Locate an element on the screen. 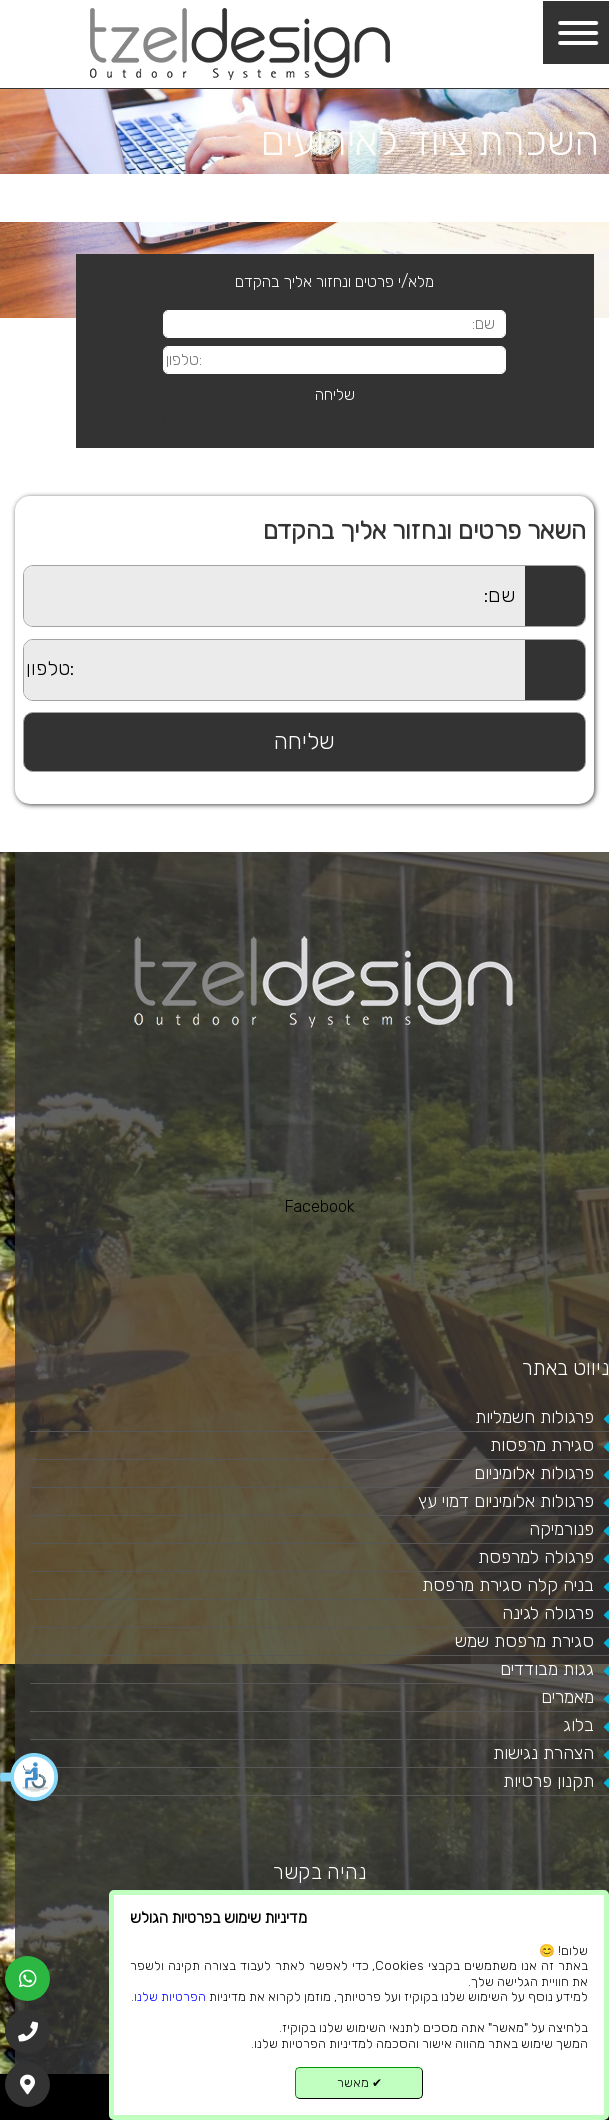 This screenshot has width=609, height=2120. הצהרת נגישות is located at coordinates (543, 1753).